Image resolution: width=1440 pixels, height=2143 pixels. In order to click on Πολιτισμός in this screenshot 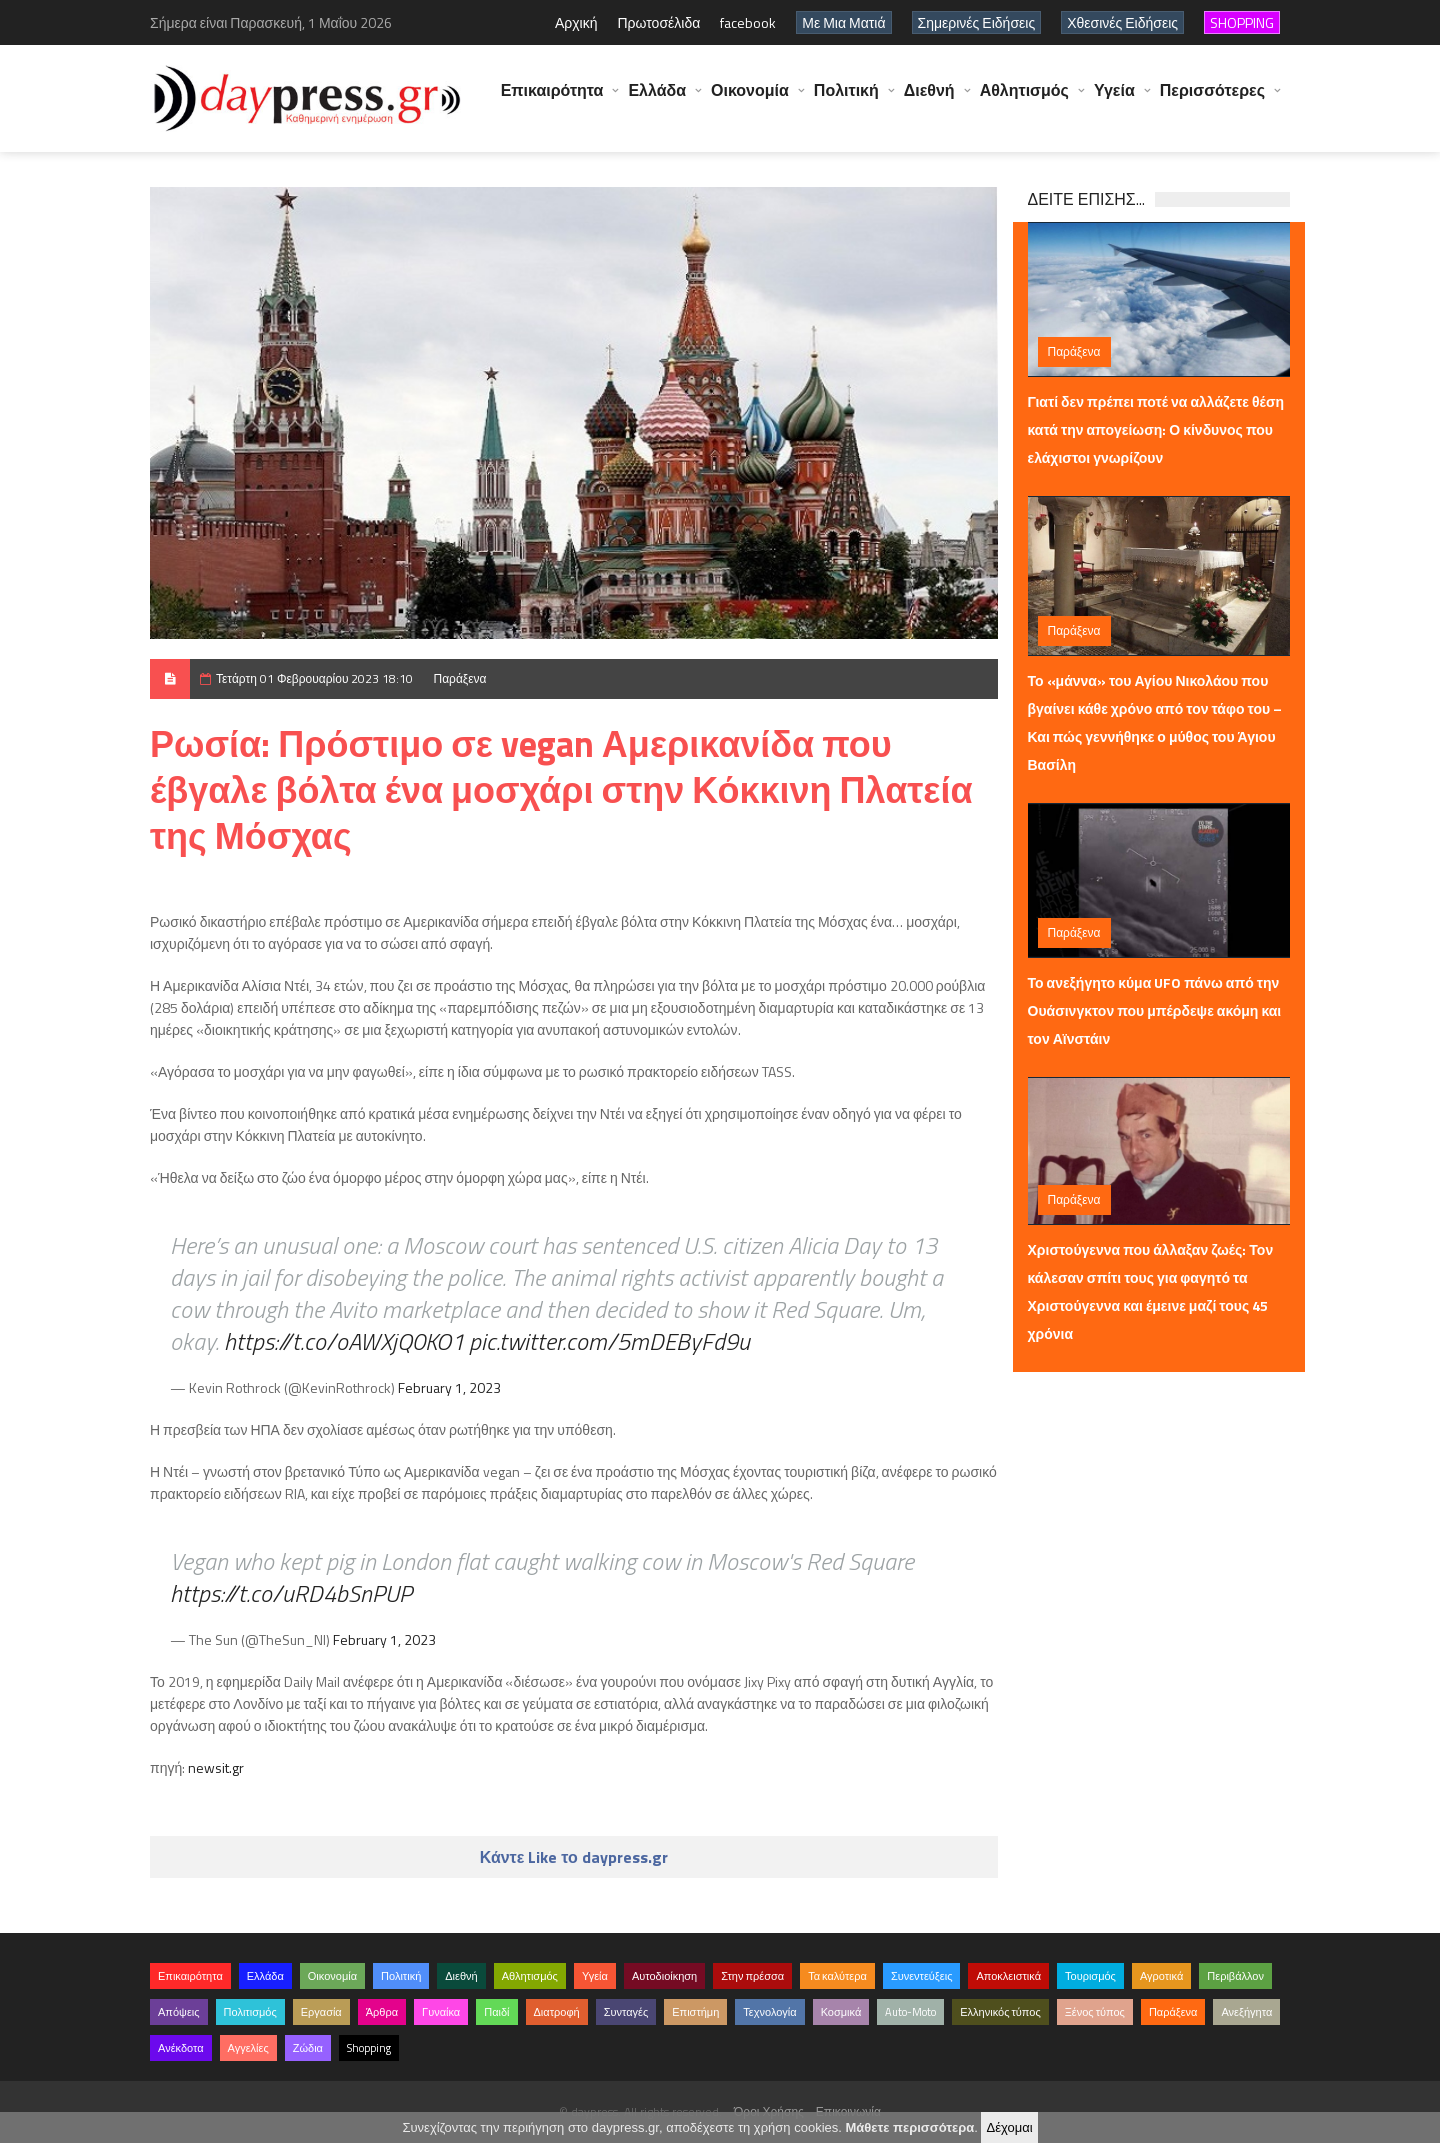, I will do `click(250, 2012)`.